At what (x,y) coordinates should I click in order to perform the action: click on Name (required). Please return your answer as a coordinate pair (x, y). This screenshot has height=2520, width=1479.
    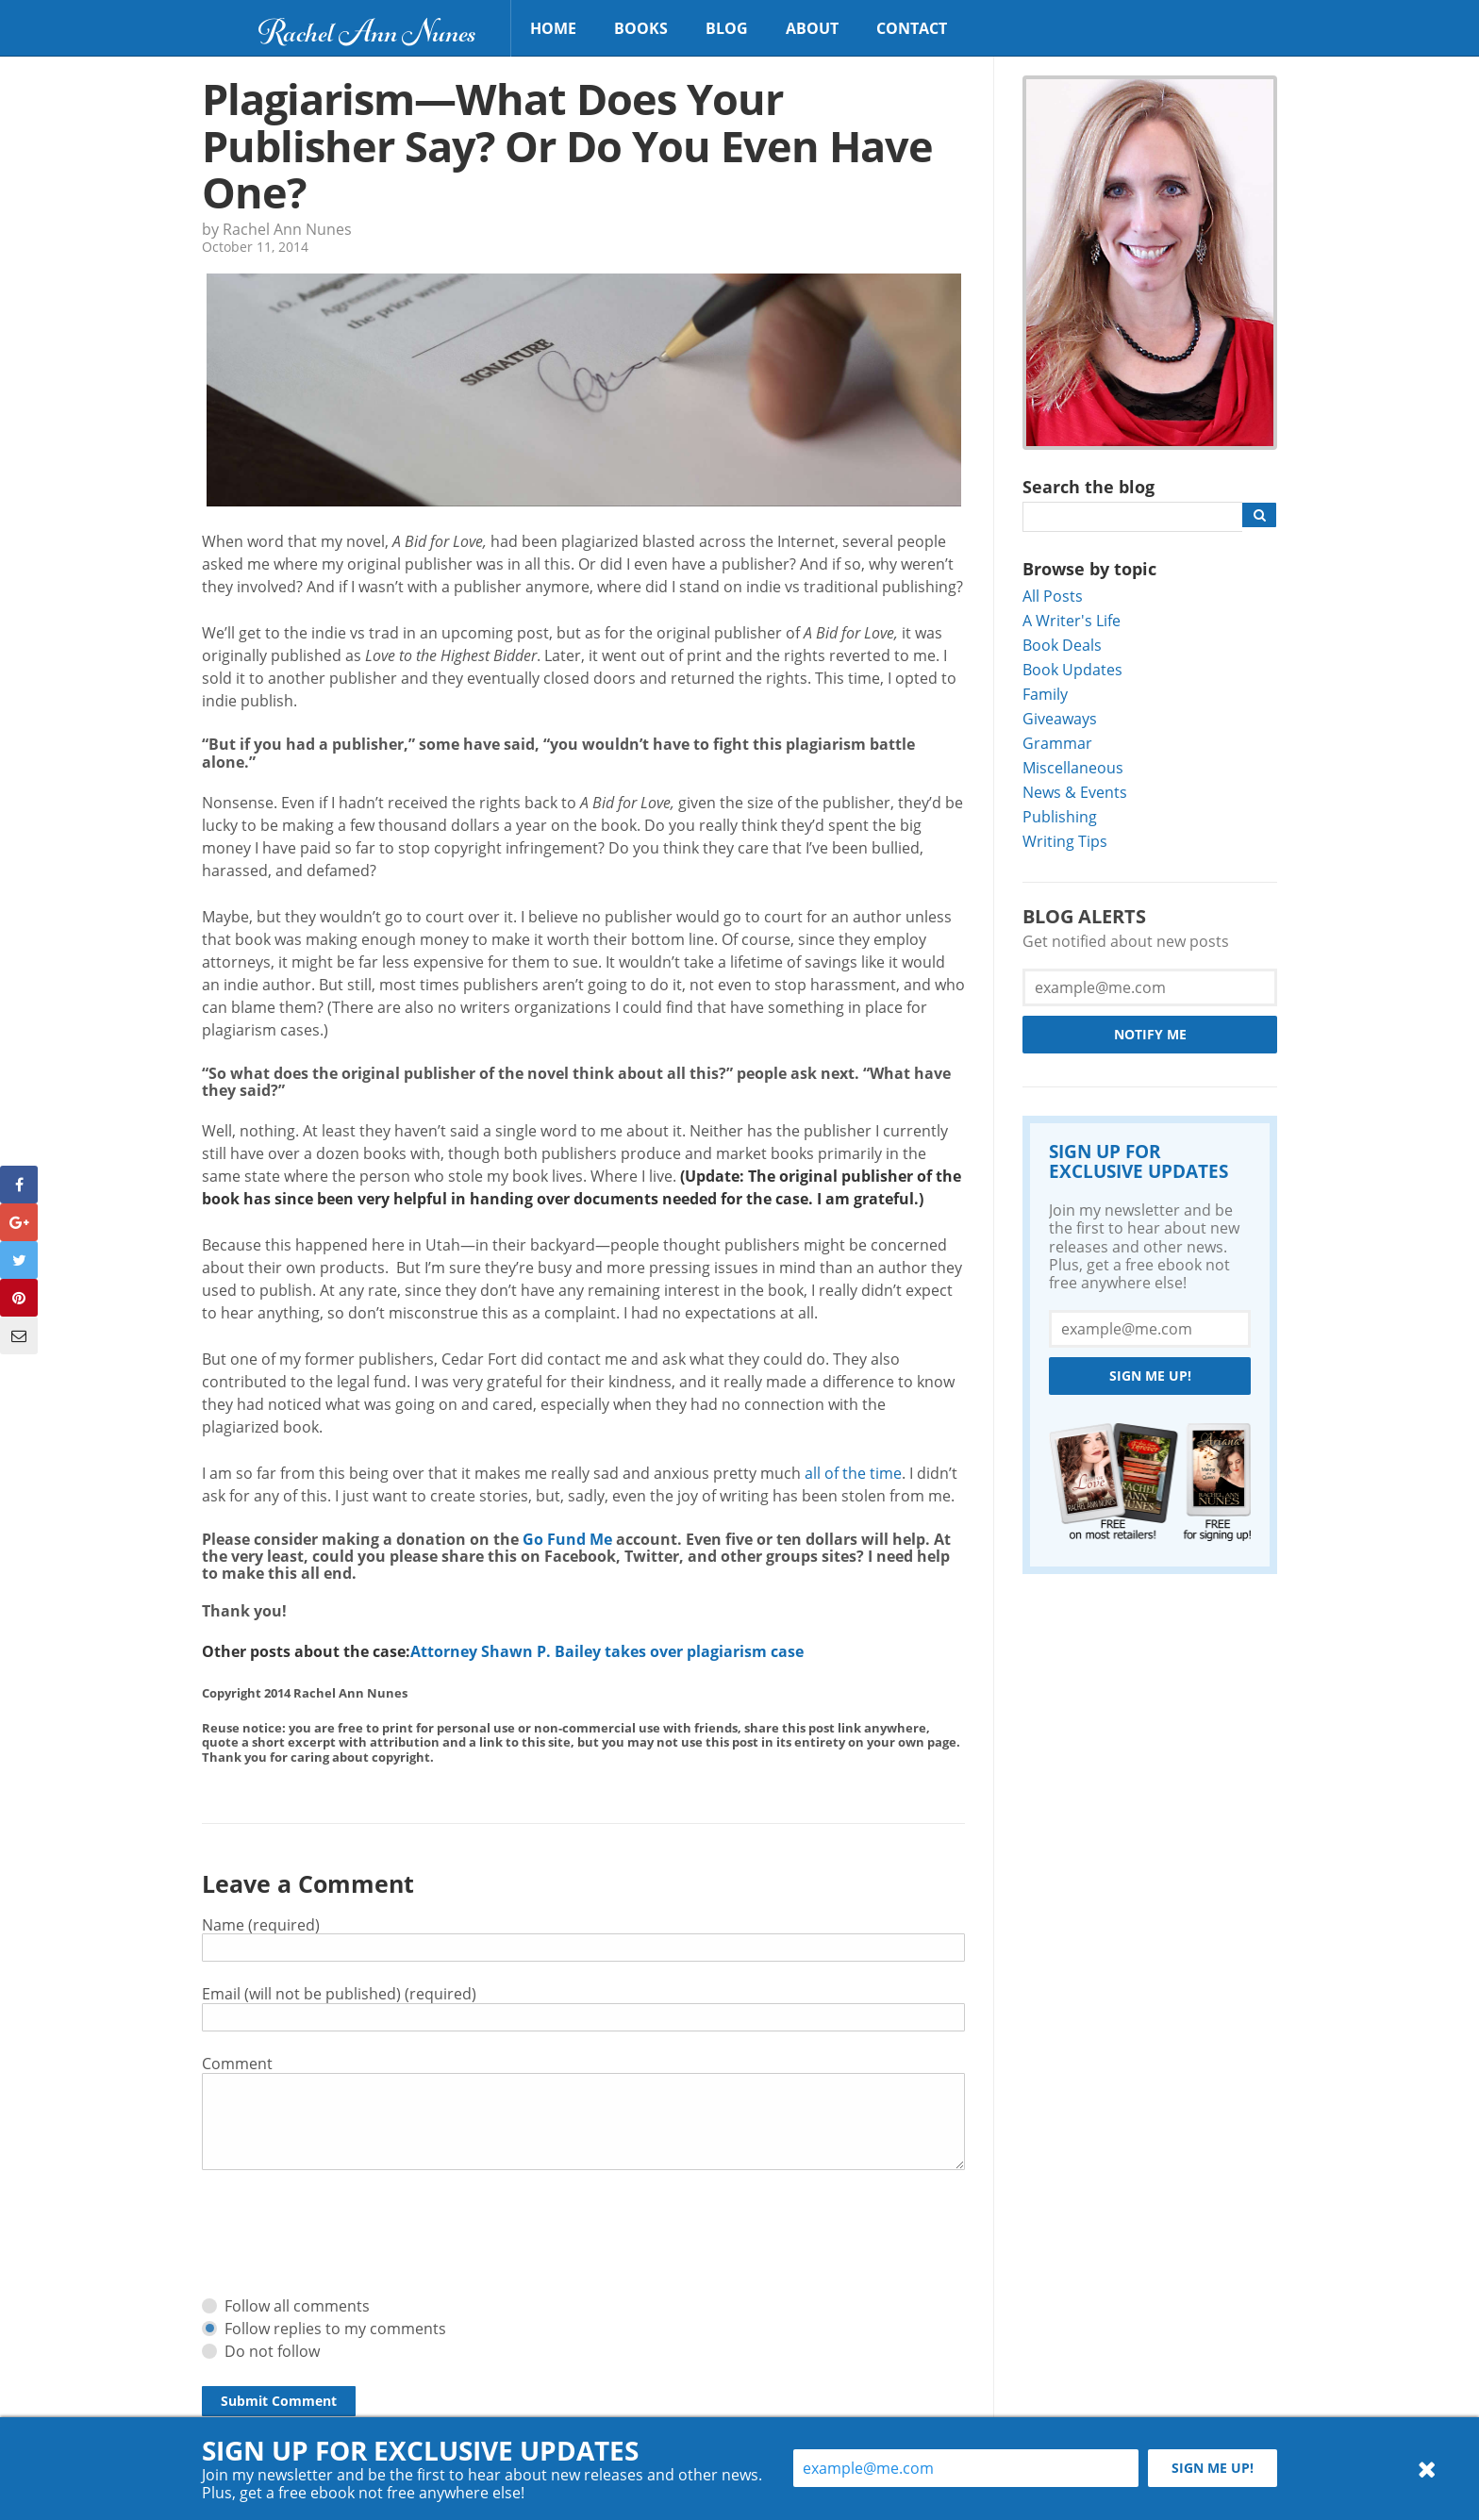
    Looking at the image, I should click on (261, 1924).